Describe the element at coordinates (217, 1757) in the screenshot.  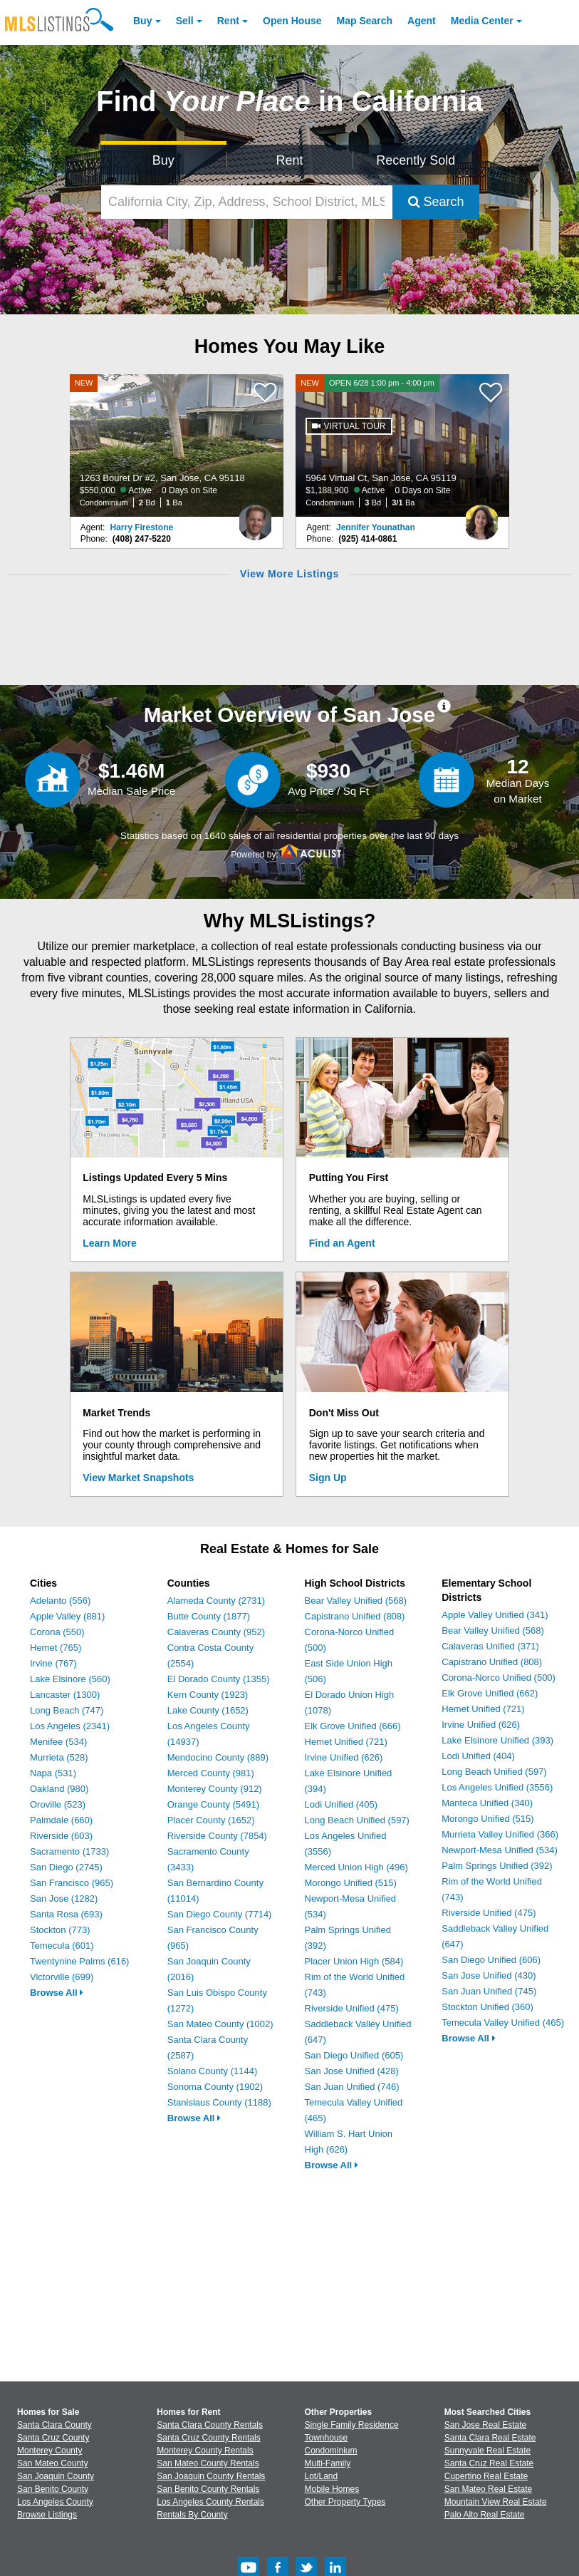
I see `Mendocino County (889)` at that location.